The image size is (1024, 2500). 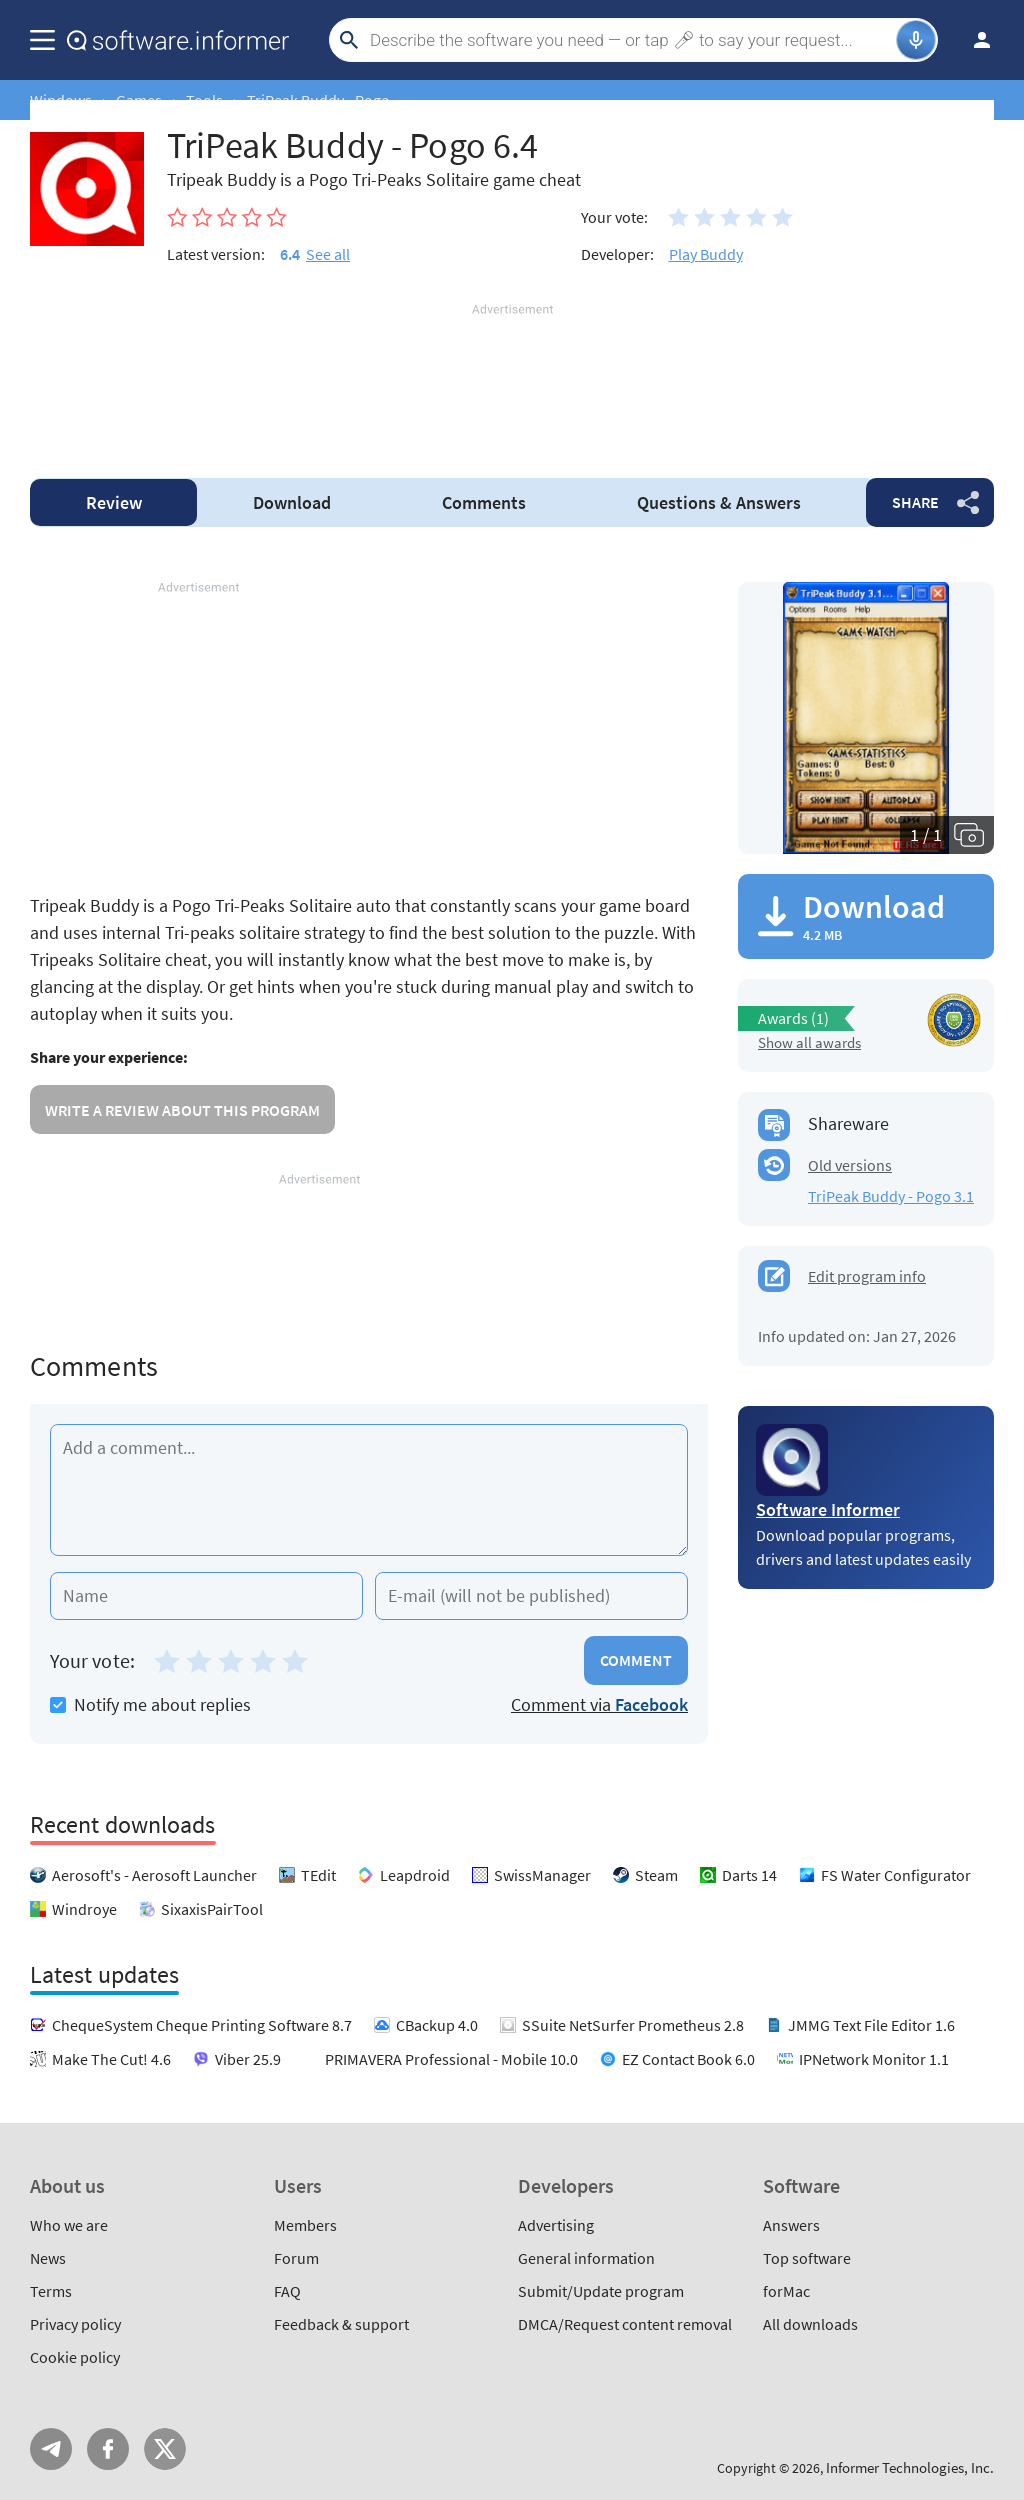 I want to click on News, so click(x=48, y=2258).